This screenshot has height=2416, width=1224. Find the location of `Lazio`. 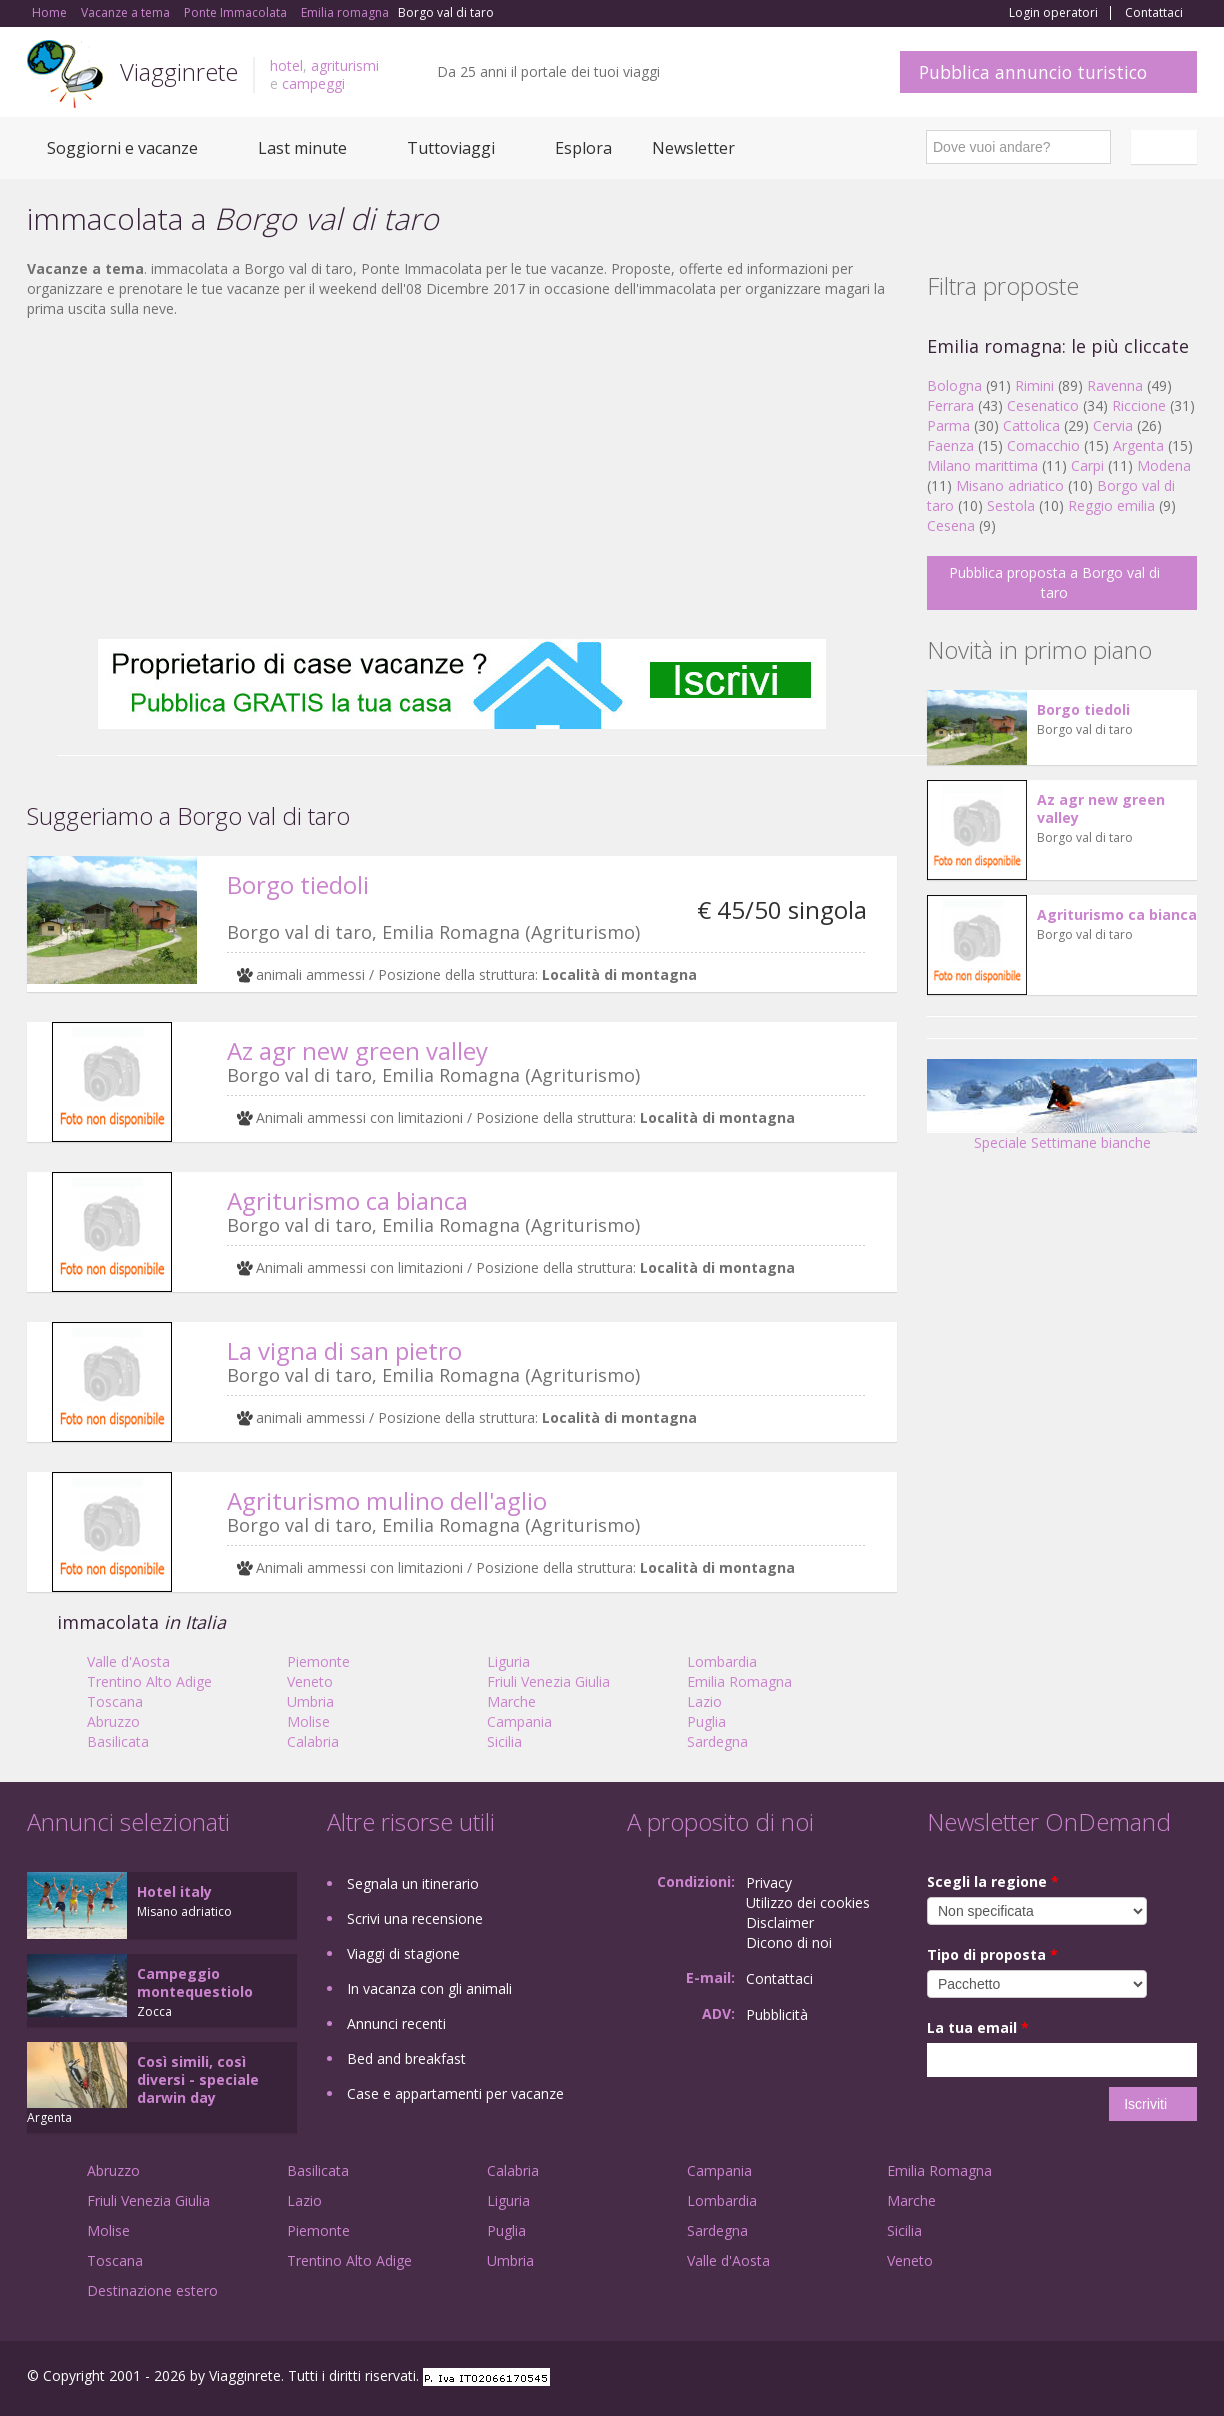

Lazio is located at coordinates (704, 1701).